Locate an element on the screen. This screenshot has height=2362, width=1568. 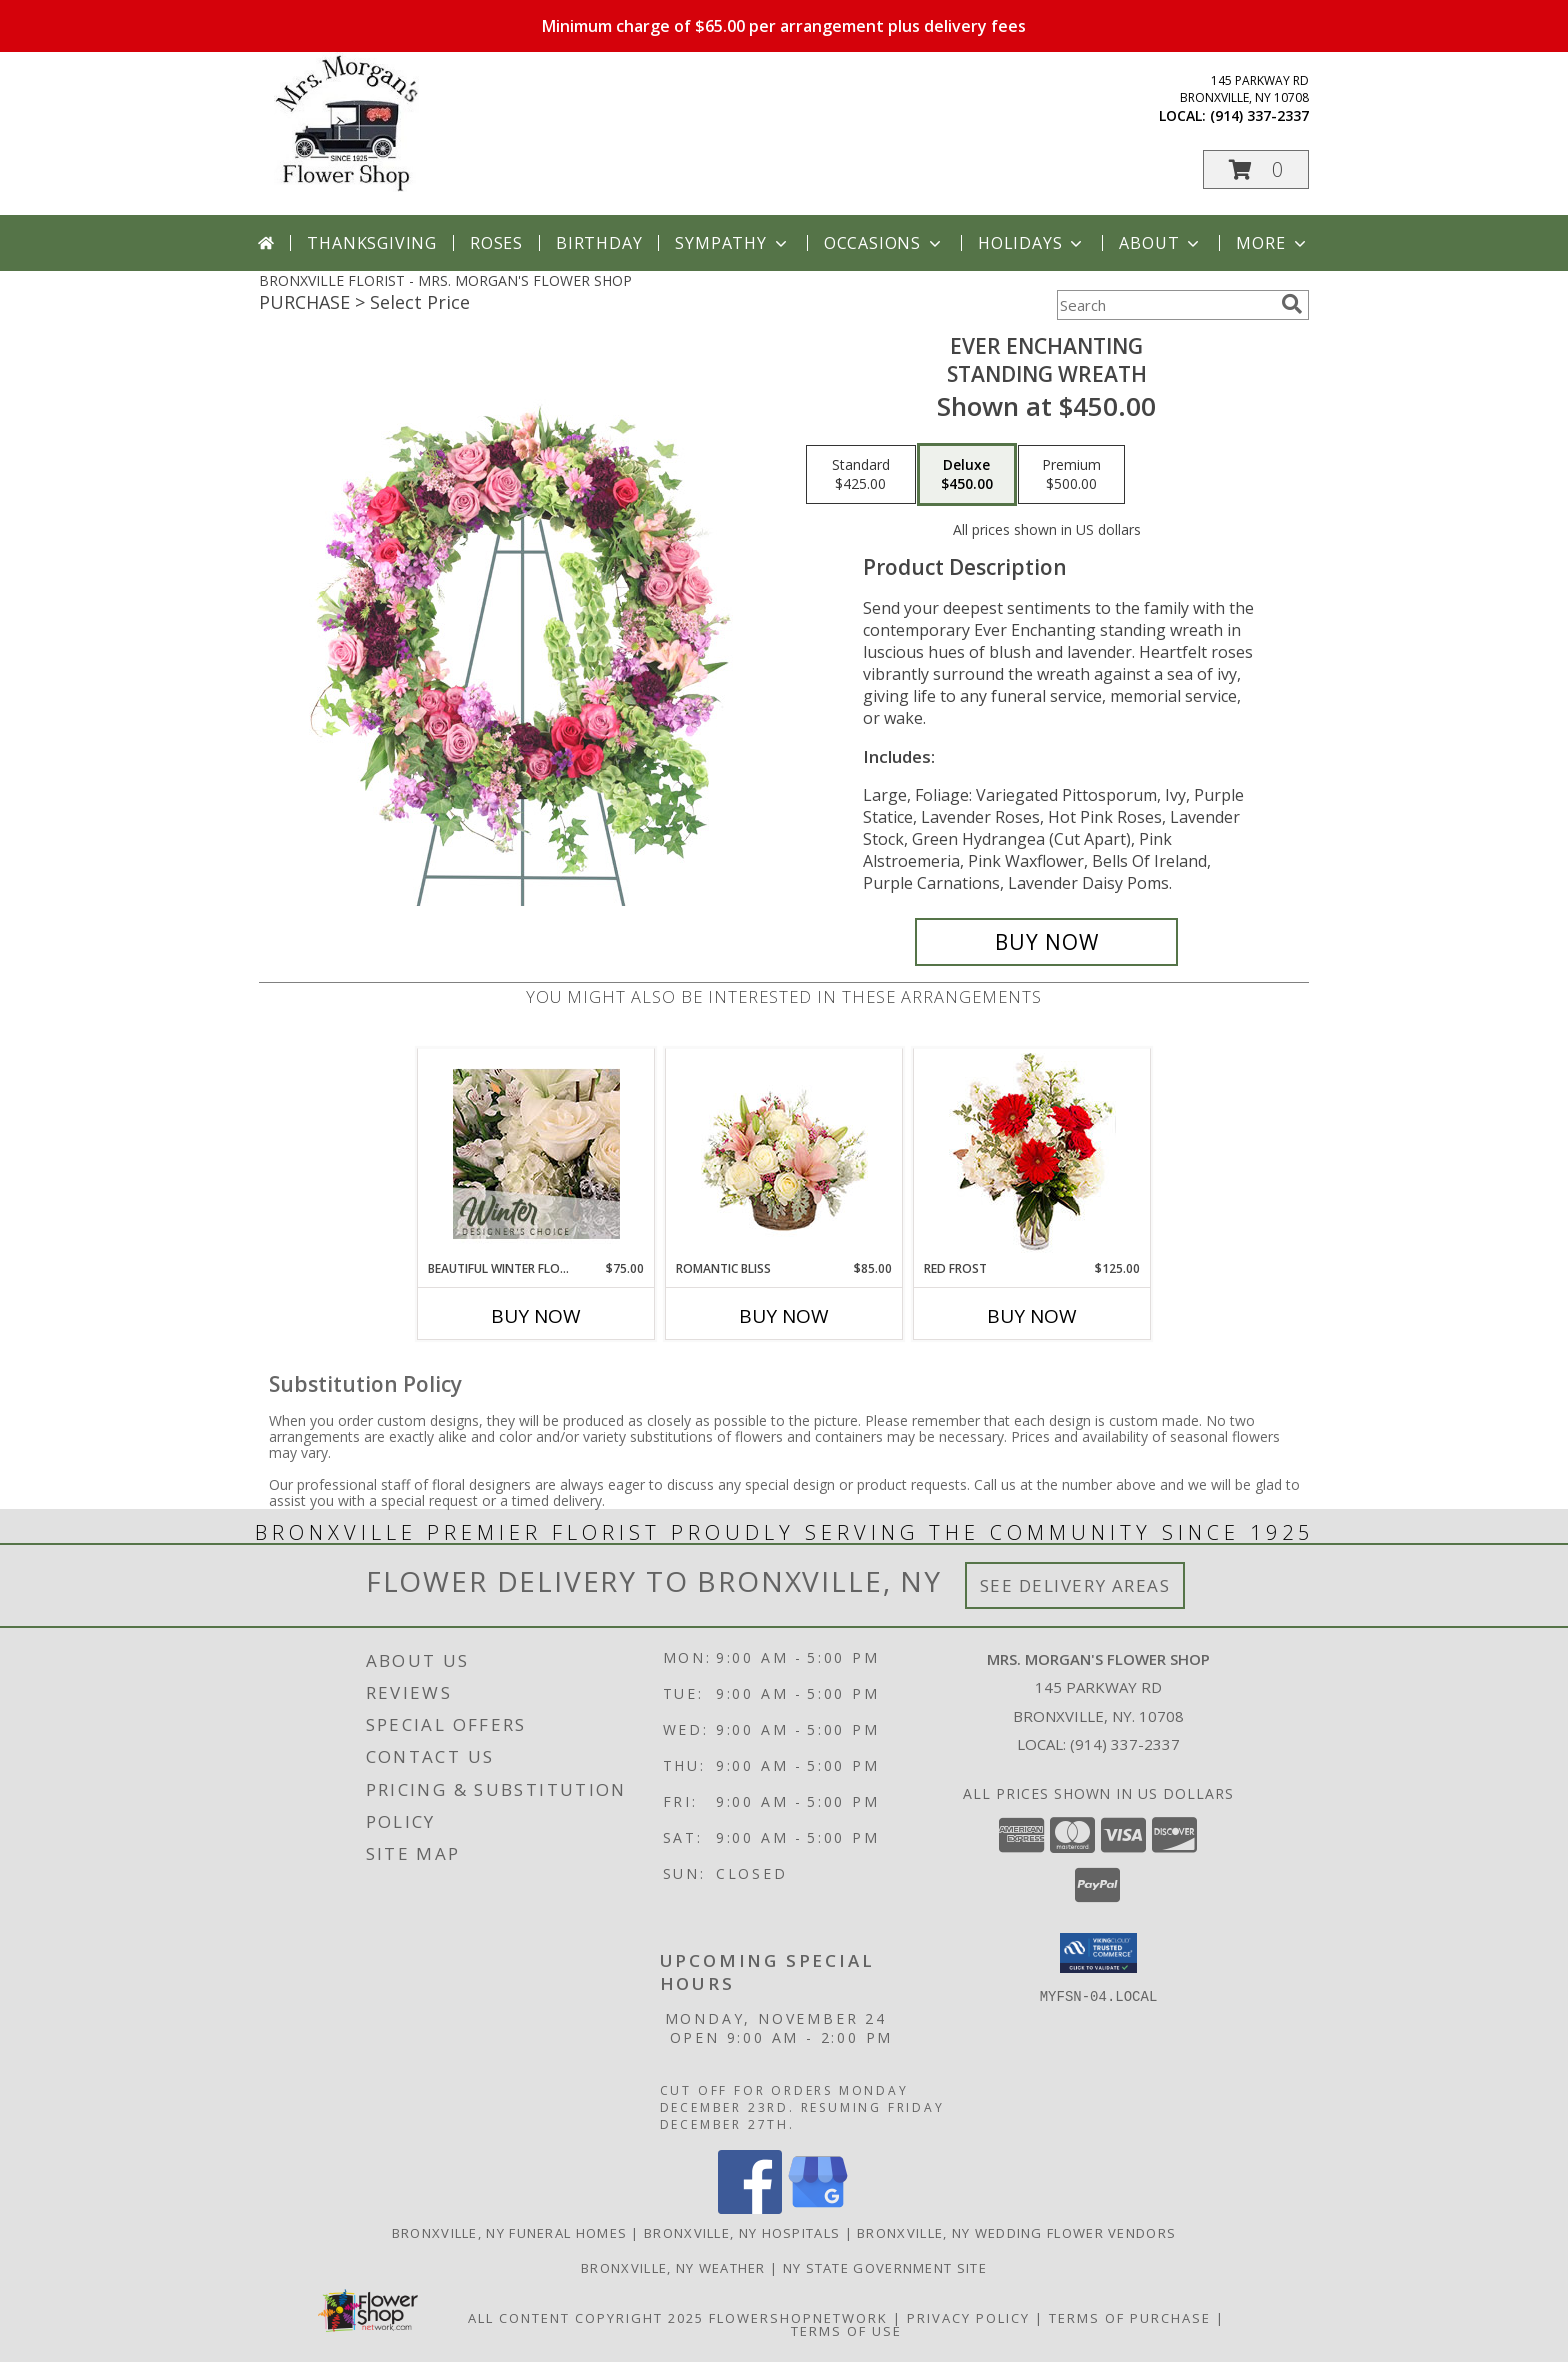
Birthday is located at coordinates (599, 243).